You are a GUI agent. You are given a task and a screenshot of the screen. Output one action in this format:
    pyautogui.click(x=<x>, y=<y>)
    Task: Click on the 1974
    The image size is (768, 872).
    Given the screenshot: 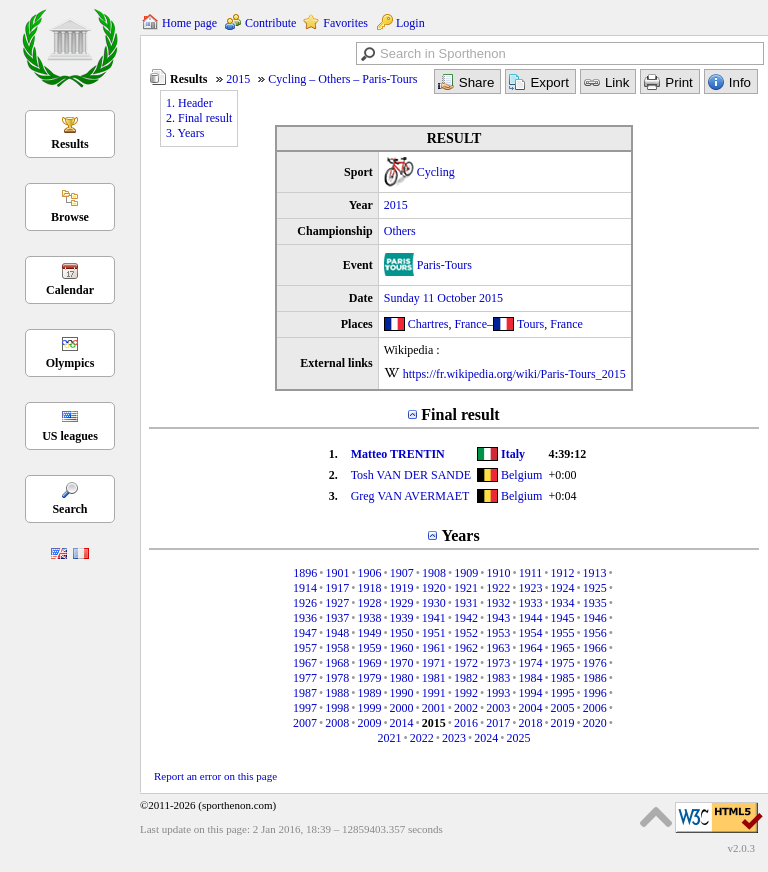 What is the action you would take?
    pyautogui.click(x=530, y=663)
    